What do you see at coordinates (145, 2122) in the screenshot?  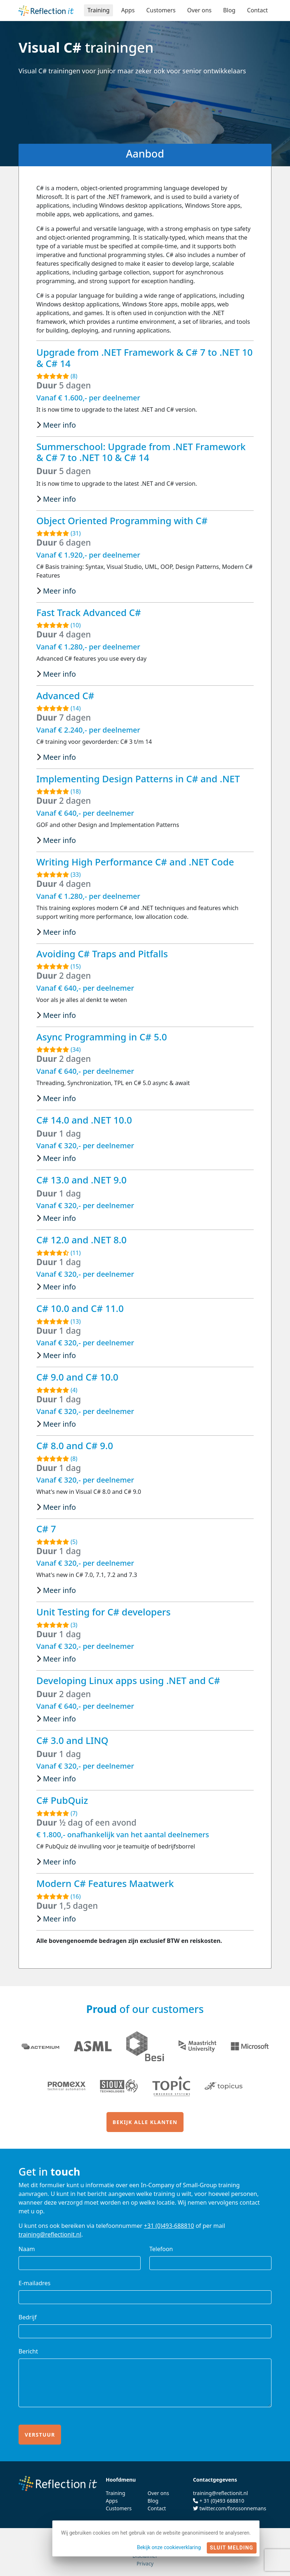 I see `Bekijk alle klanten` at bounding box center [145, 2122].